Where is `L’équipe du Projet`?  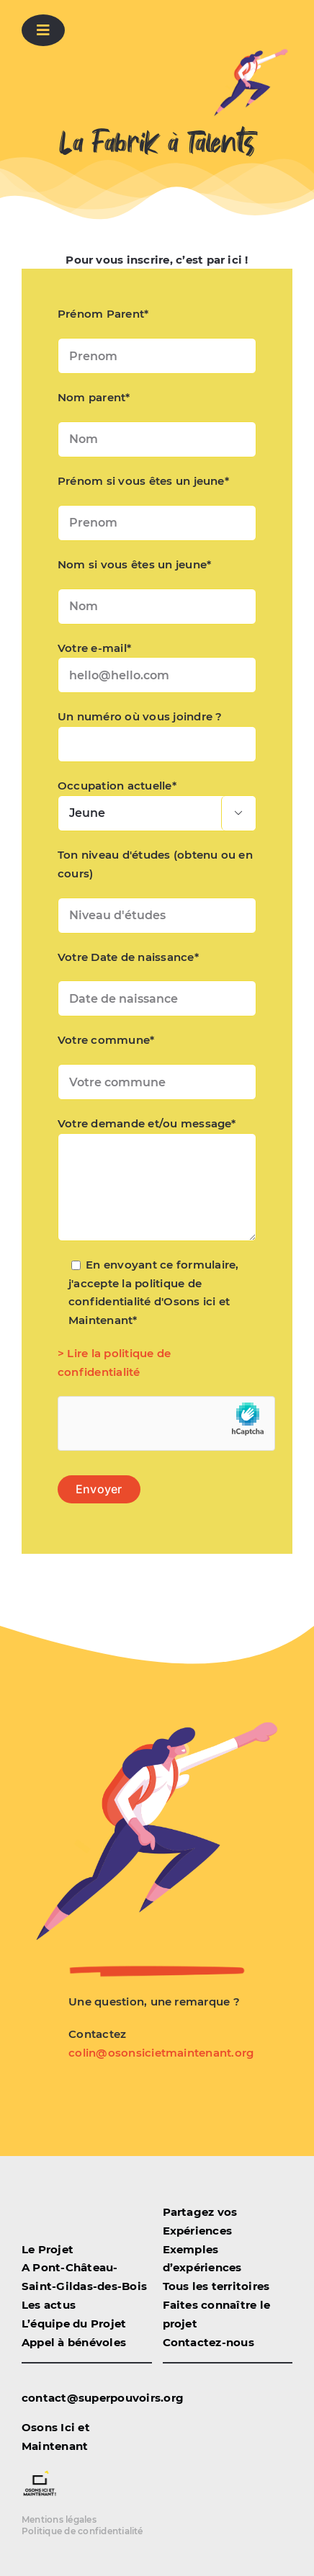 L’équipe du Projet is located at coordinates (74, 2323).